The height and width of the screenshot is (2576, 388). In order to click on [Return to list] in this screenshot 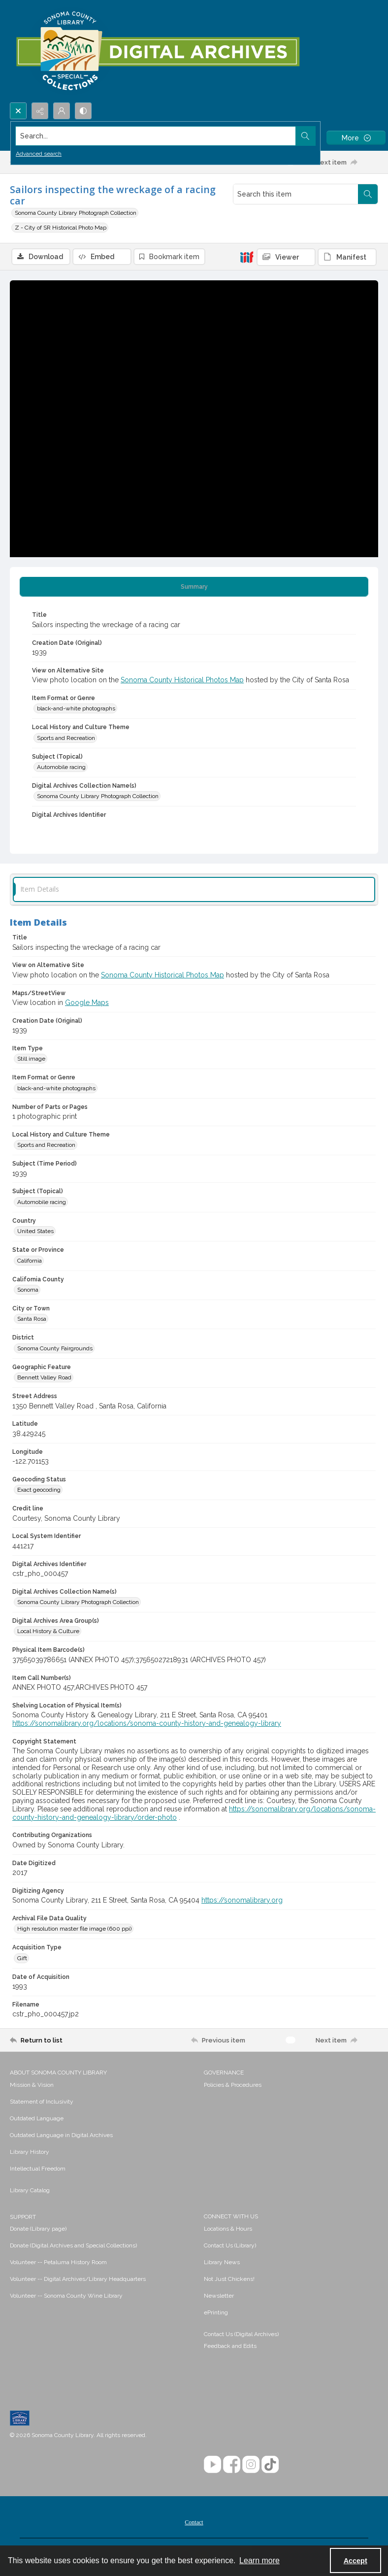, I will do `click(58, 2040)`.